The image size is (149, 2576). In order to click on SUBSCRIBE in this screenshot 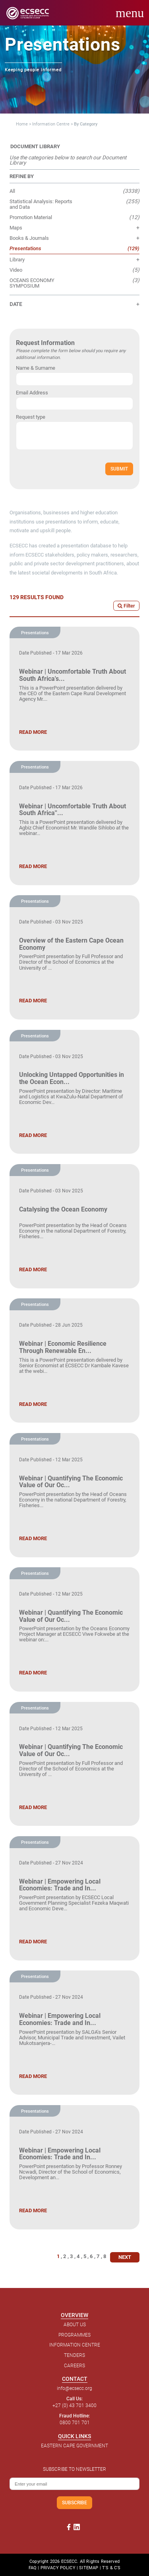, I will do `click(74, 2502)`.